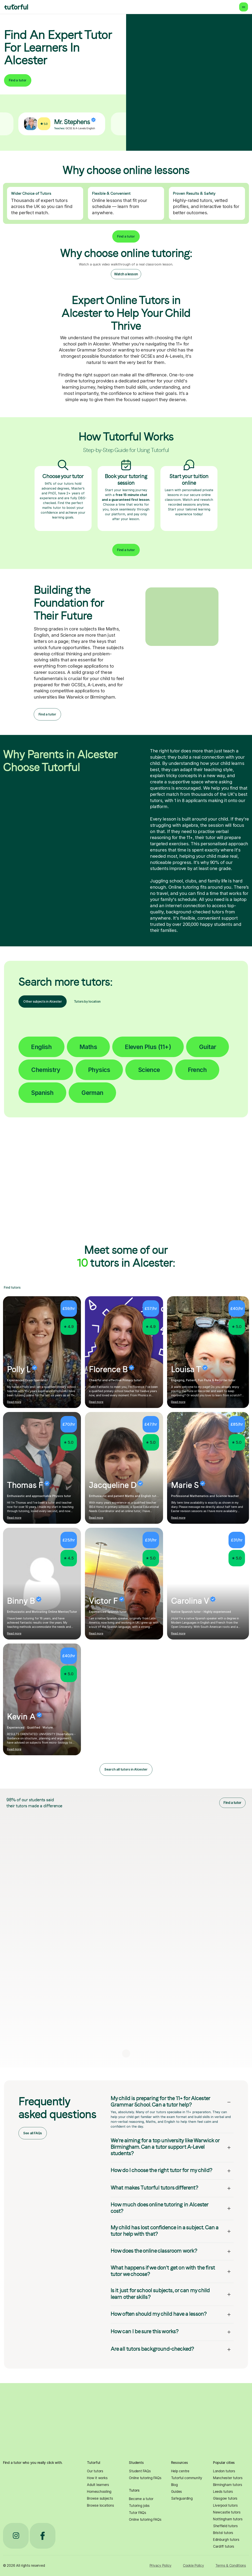 The width and height of the screenshot is (252, 2576). Describe the element at coordinates (224, 2471) in the screenshot. I see `London tutors` at that location.